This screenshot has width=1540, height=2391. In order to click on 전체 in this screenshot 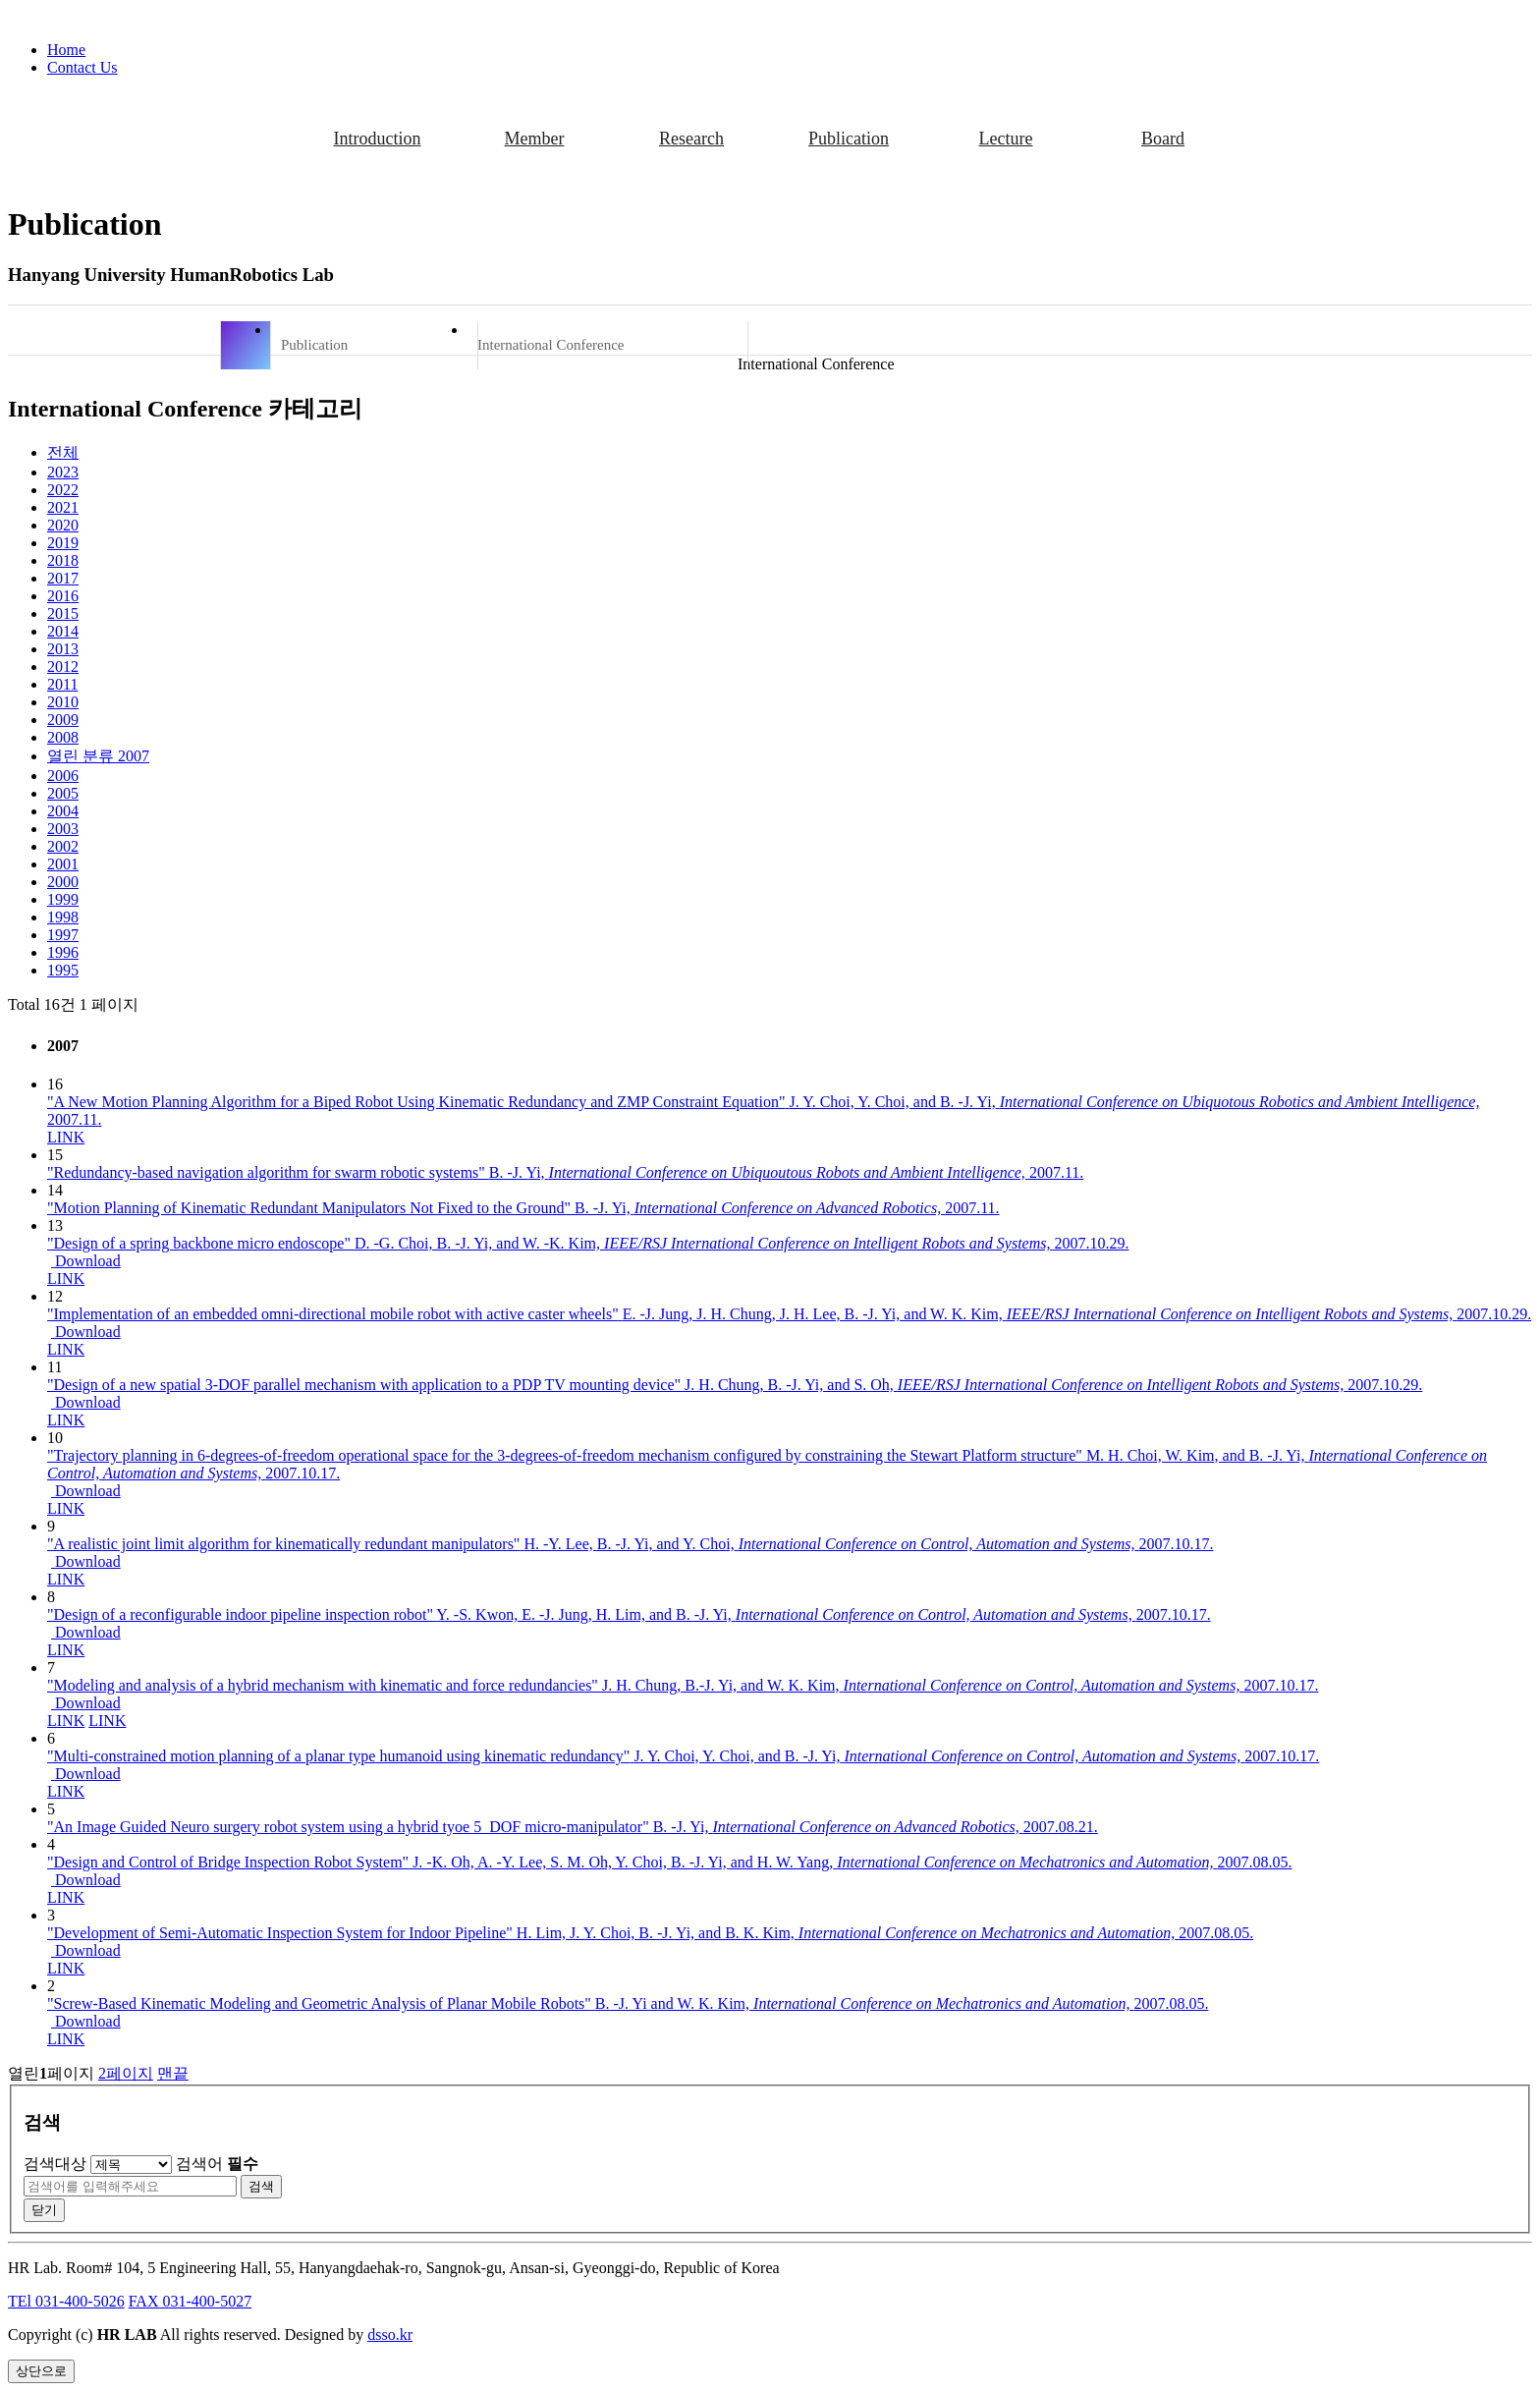, I will do `click(63, 452)`.